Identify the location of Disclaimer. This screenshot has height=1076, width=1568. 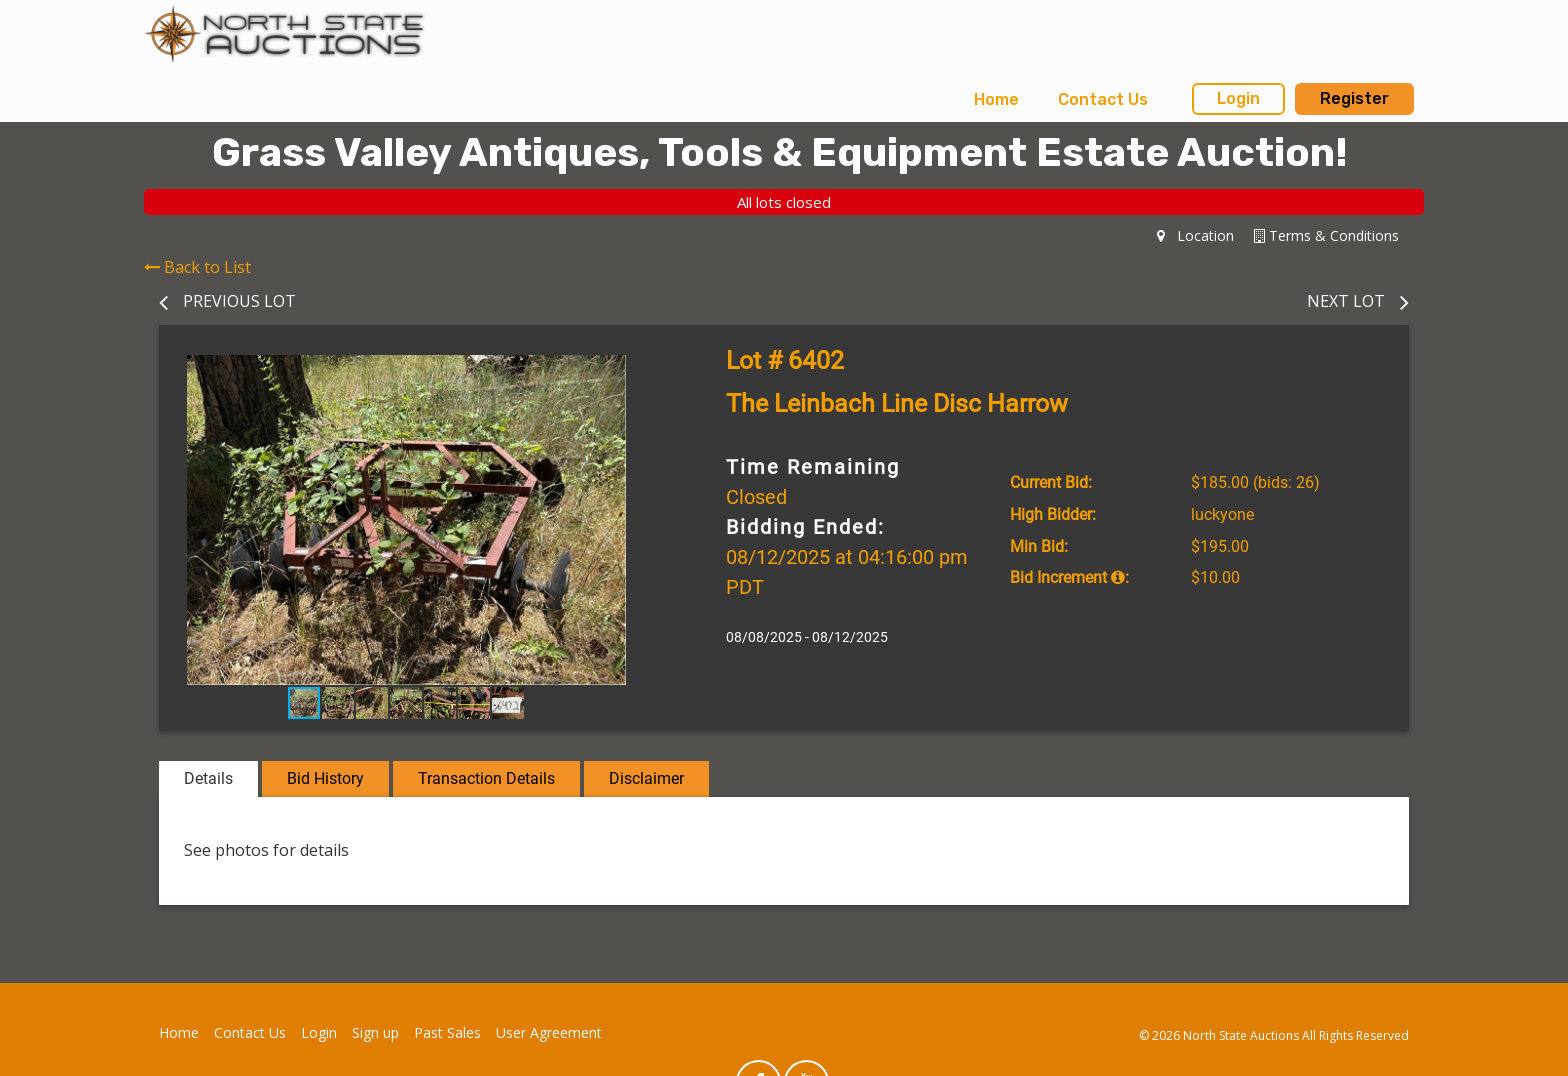
(646, 778).